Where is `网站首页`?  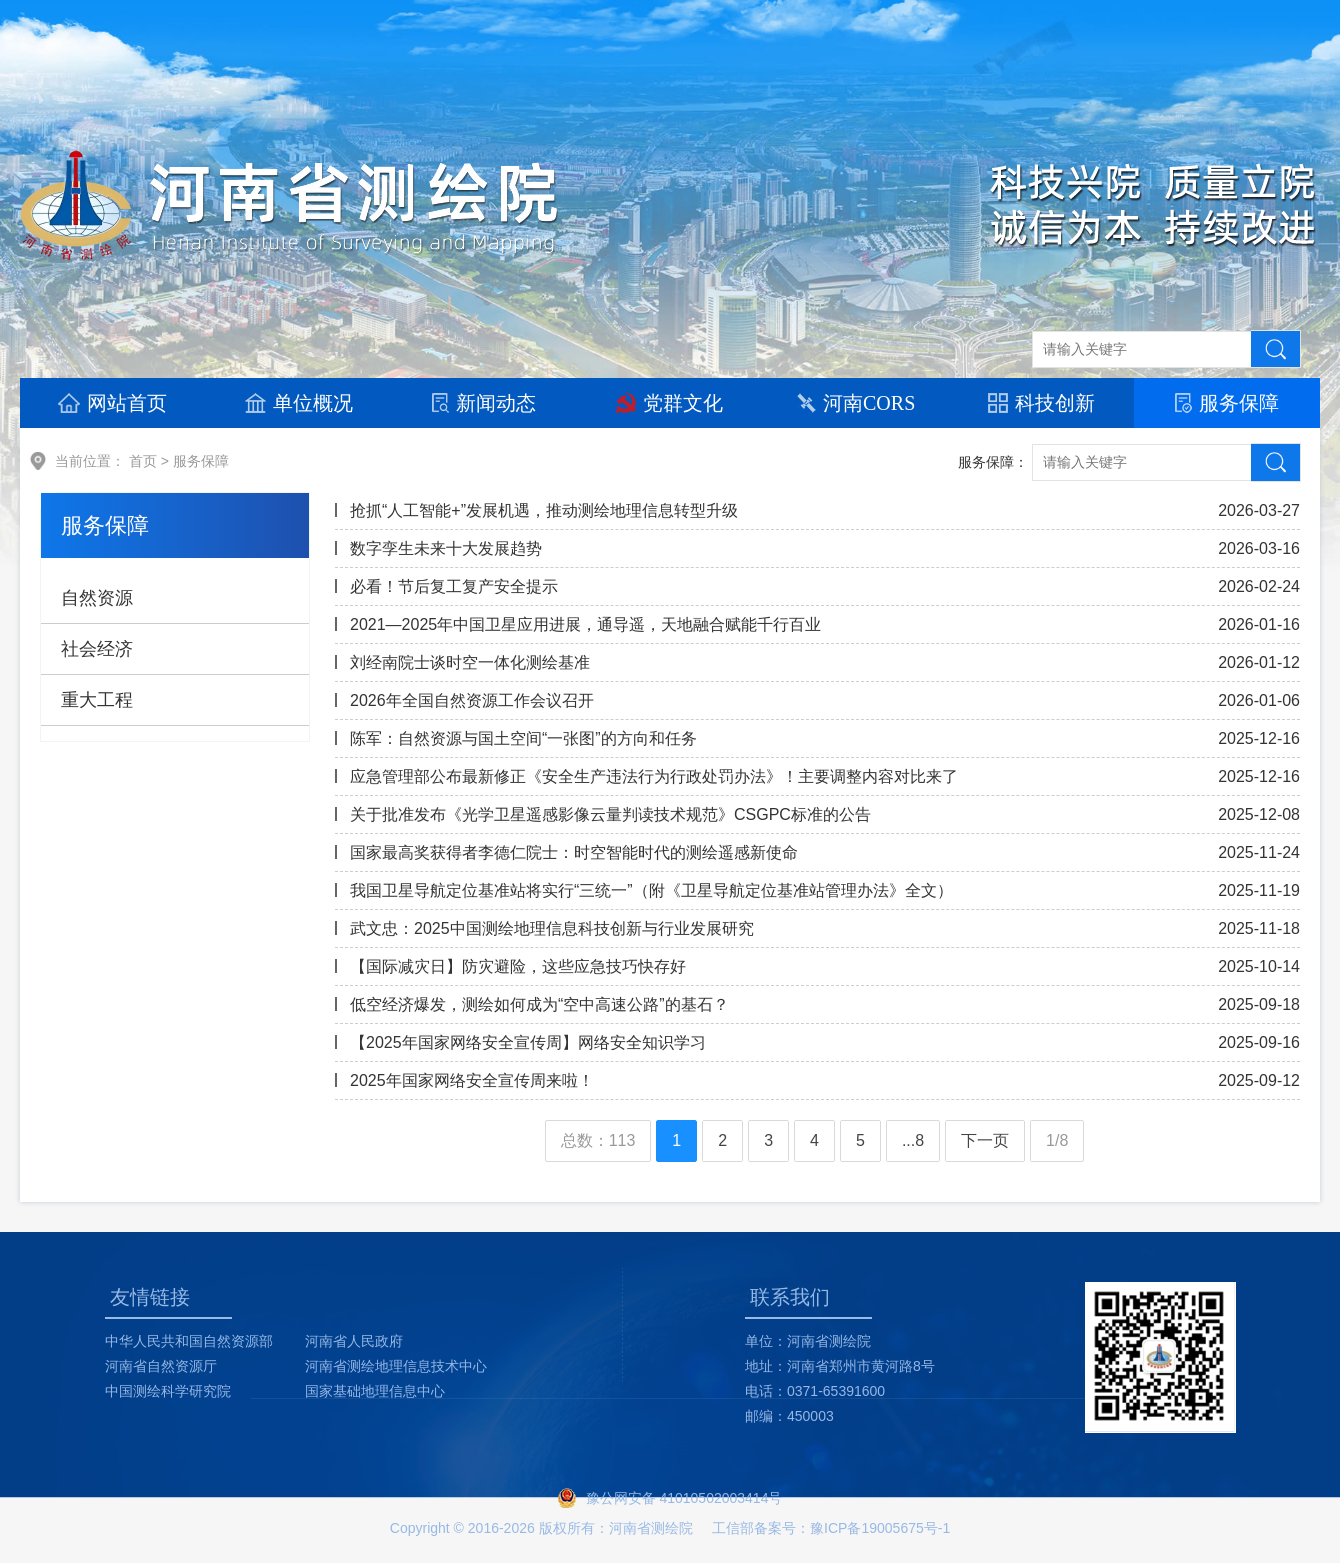
网站首页 is located at coordinates (112, 403).